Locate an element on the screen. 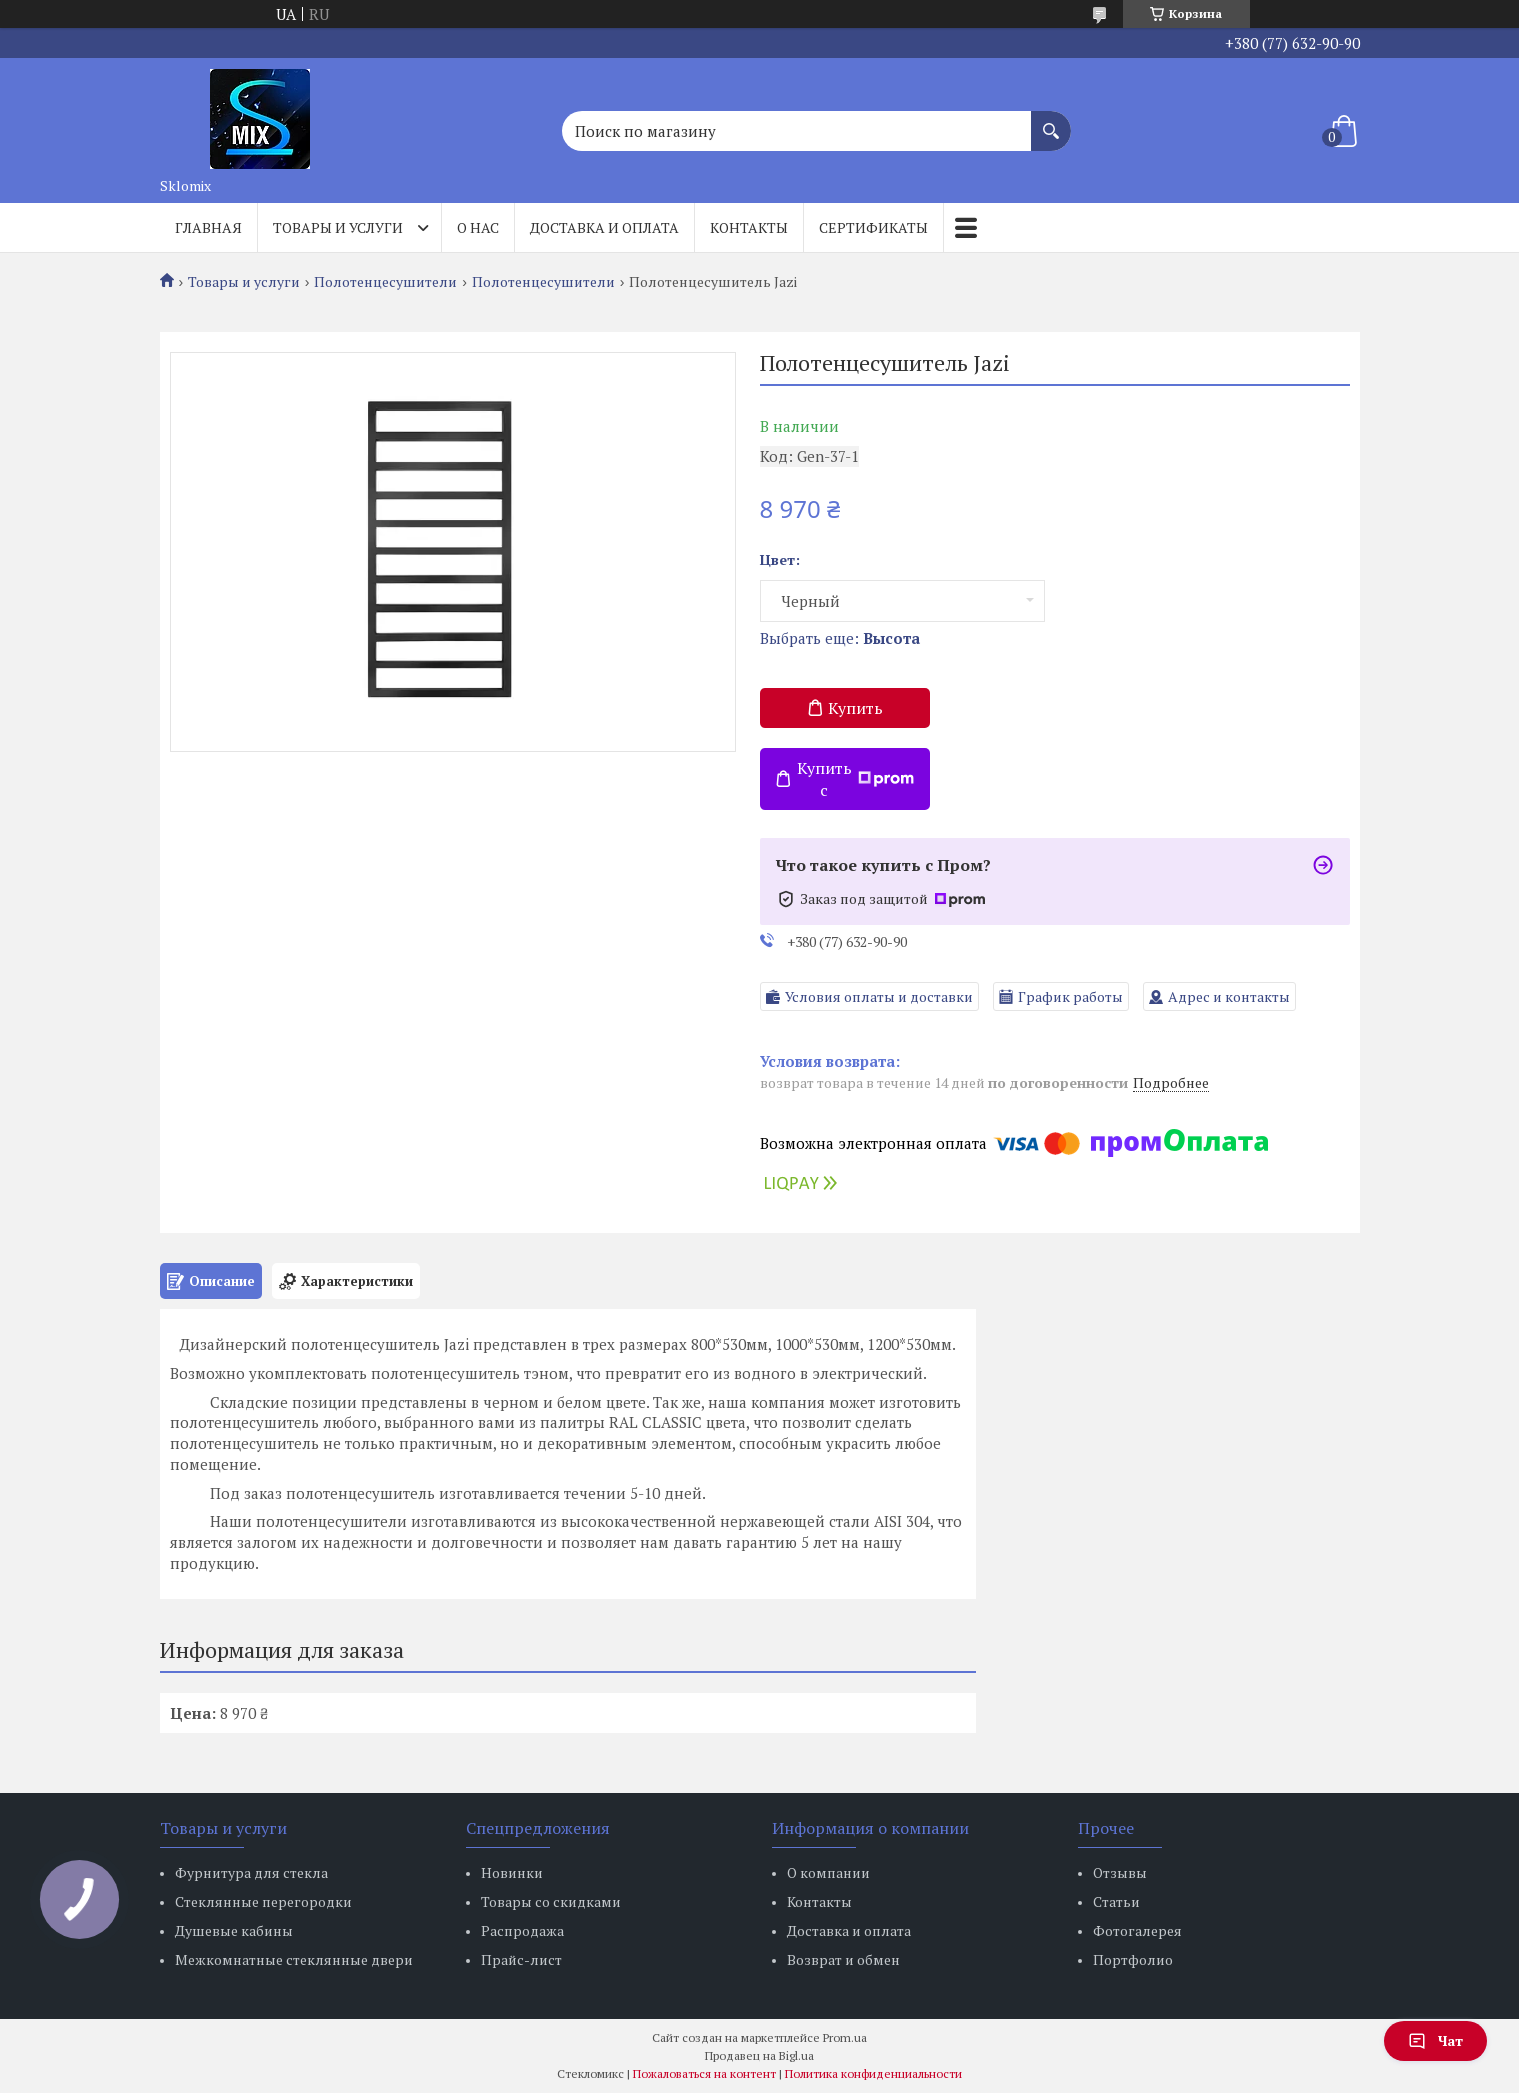  Новинки is located at coordinates (512, 1872).